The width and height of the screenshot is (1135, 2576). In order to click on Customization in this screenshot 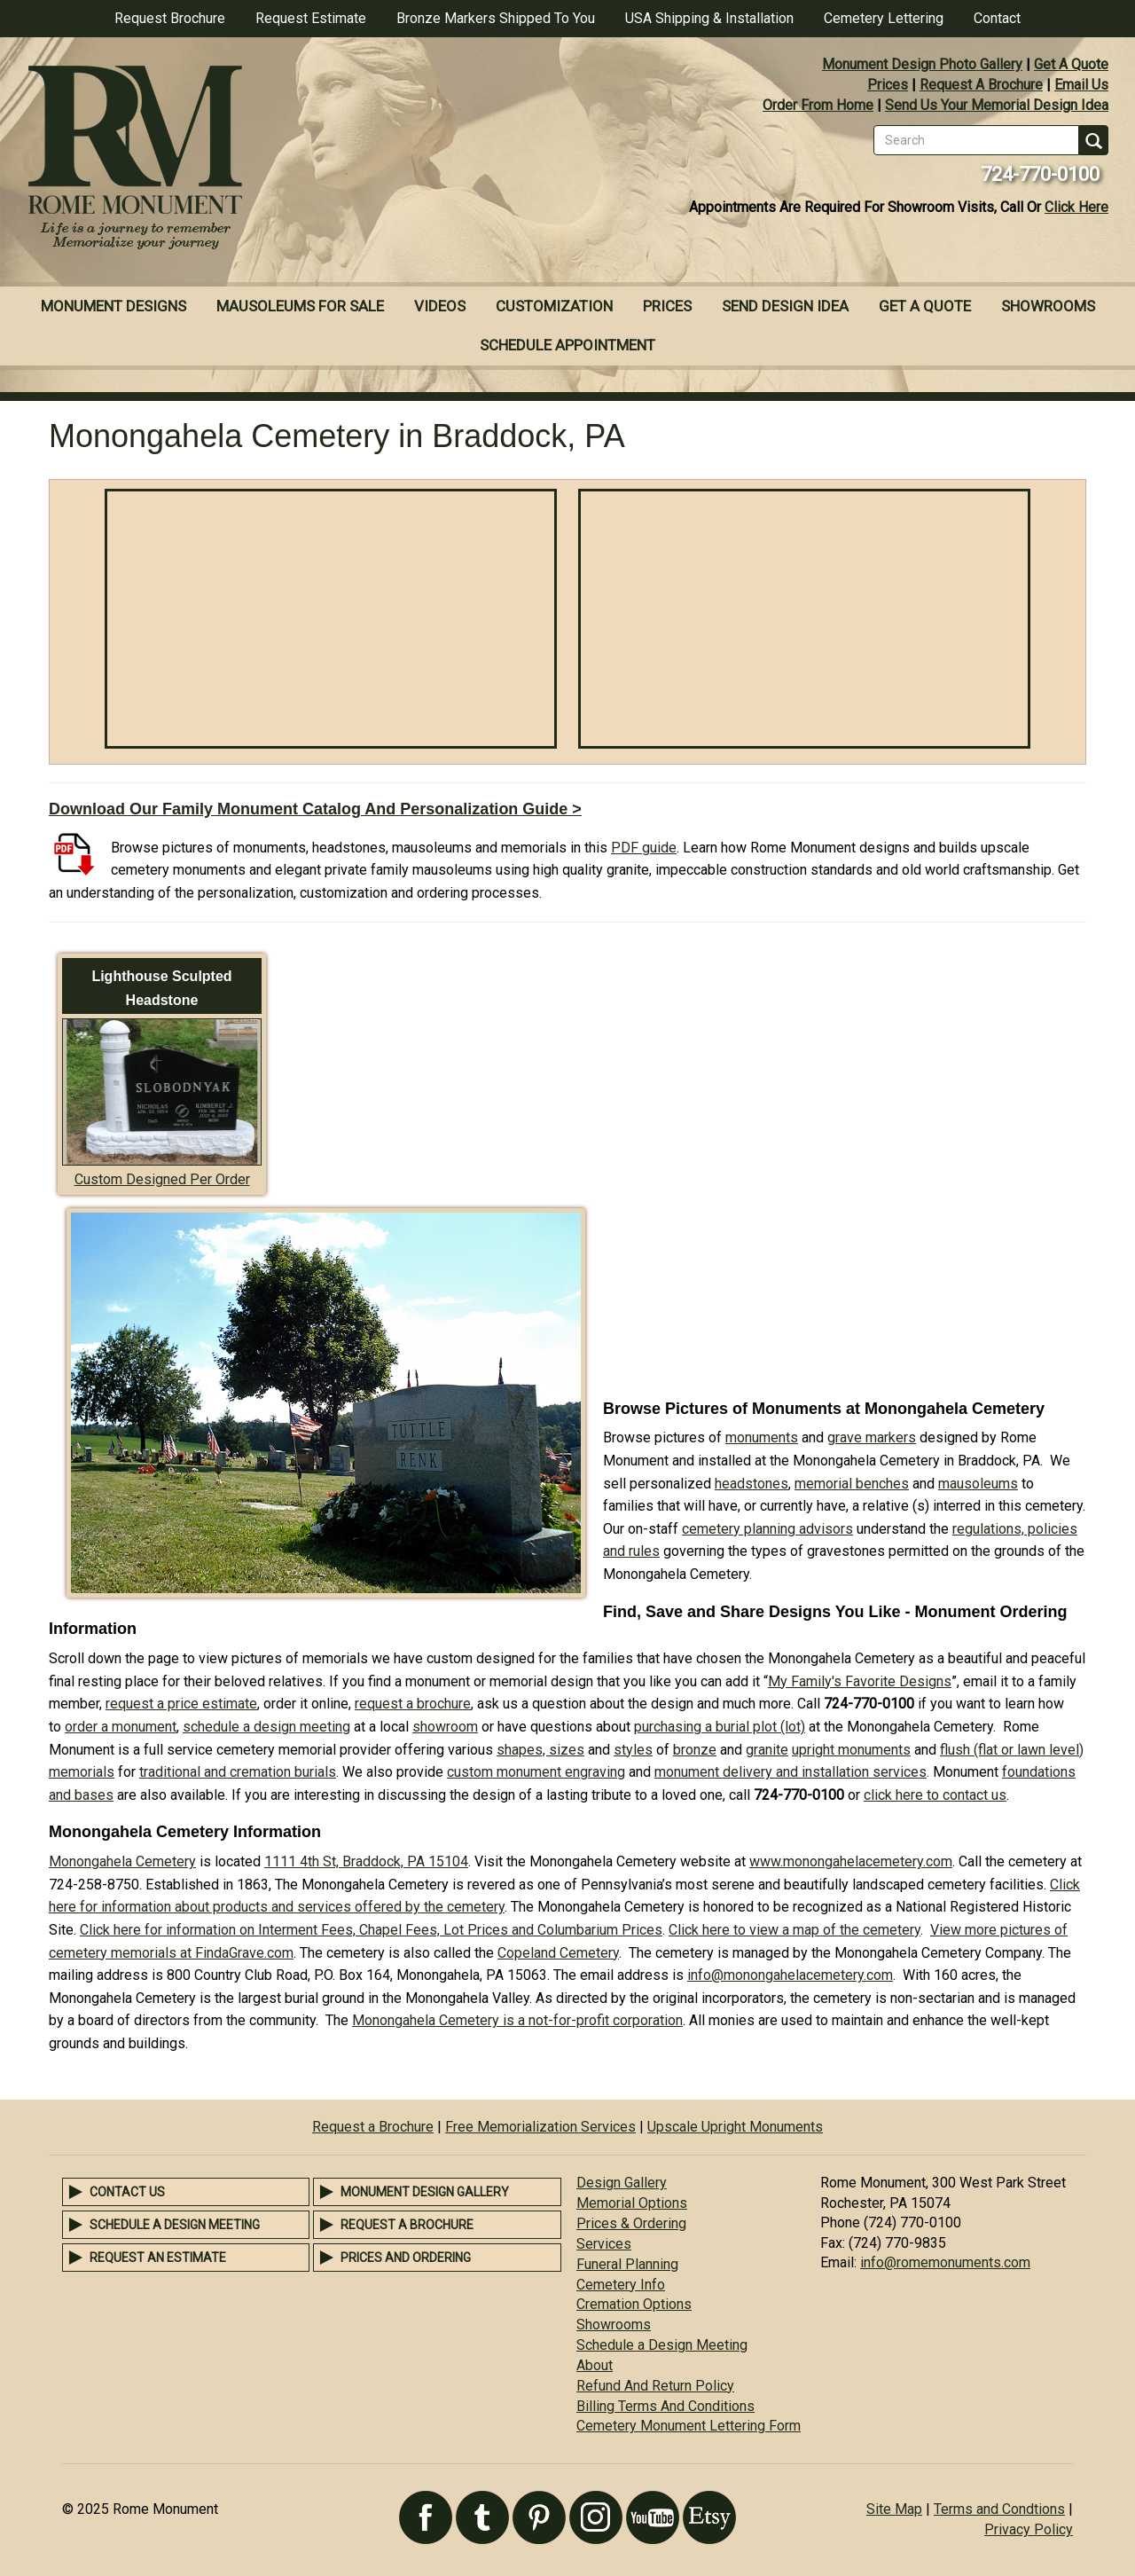, I will do `click(554, 306)`.